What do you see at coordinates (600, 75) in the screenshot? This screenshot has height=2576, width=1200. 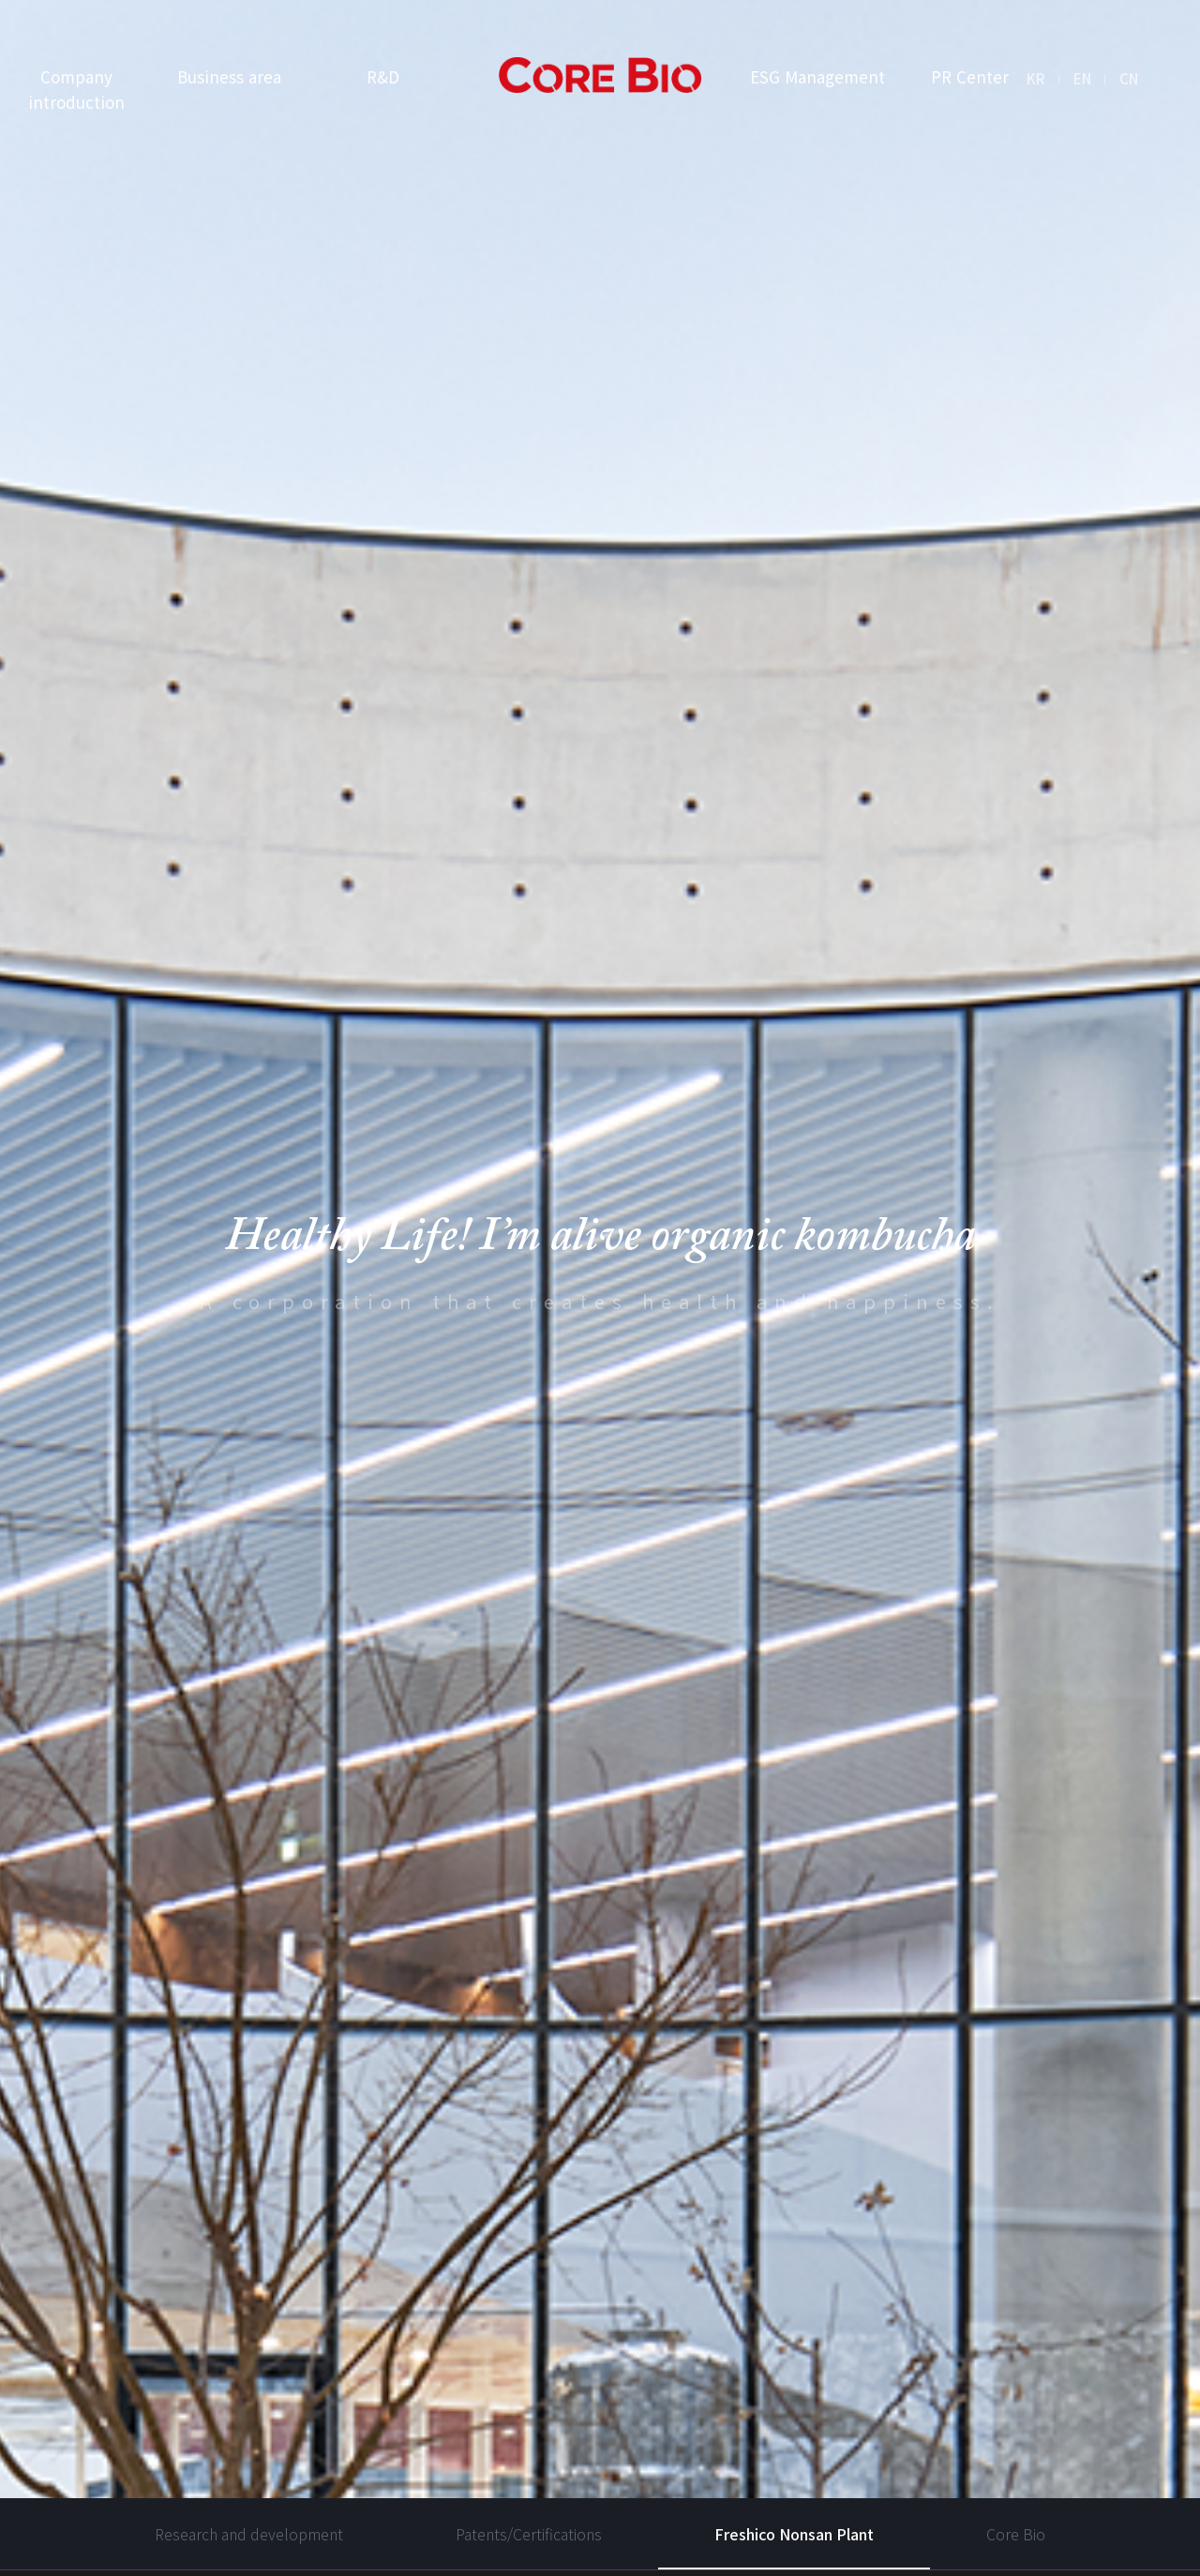 I see `I’m Alive Kombucha logo` at bounding box center [600, 75].